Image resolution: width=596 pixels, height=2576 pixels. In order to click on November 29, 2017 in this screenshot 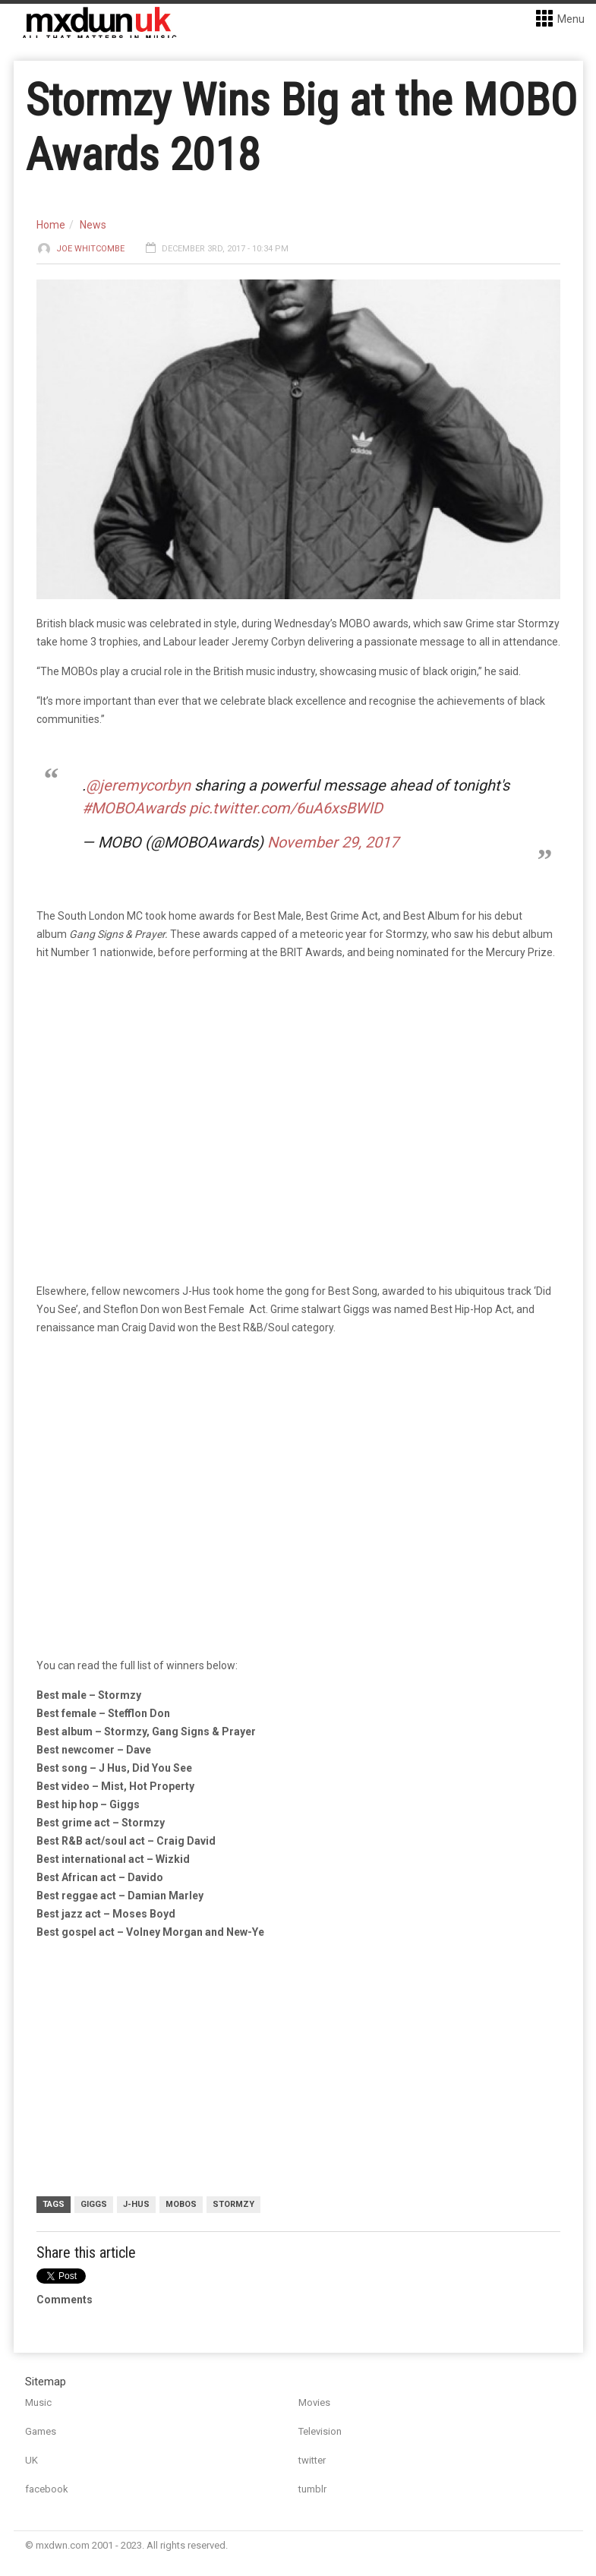, I will do `click(333, 842)`.